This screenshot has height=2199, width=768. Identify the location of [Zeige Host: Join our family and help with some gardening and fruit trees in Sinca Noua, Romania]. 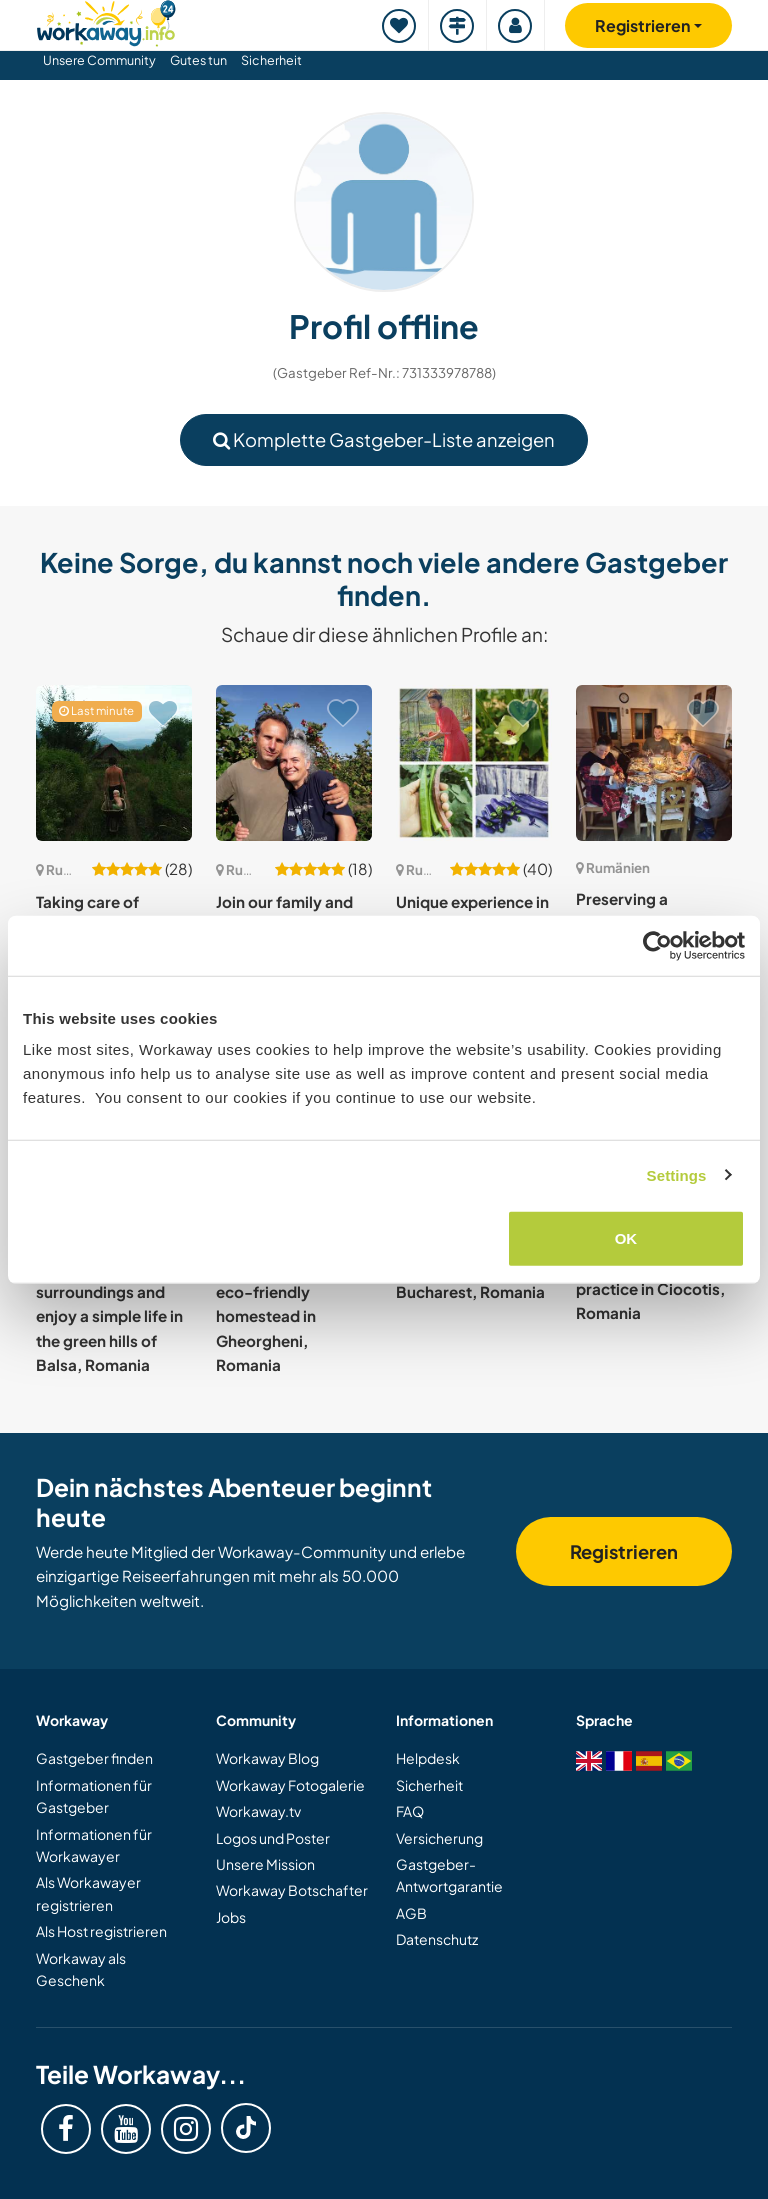
(294, 763).